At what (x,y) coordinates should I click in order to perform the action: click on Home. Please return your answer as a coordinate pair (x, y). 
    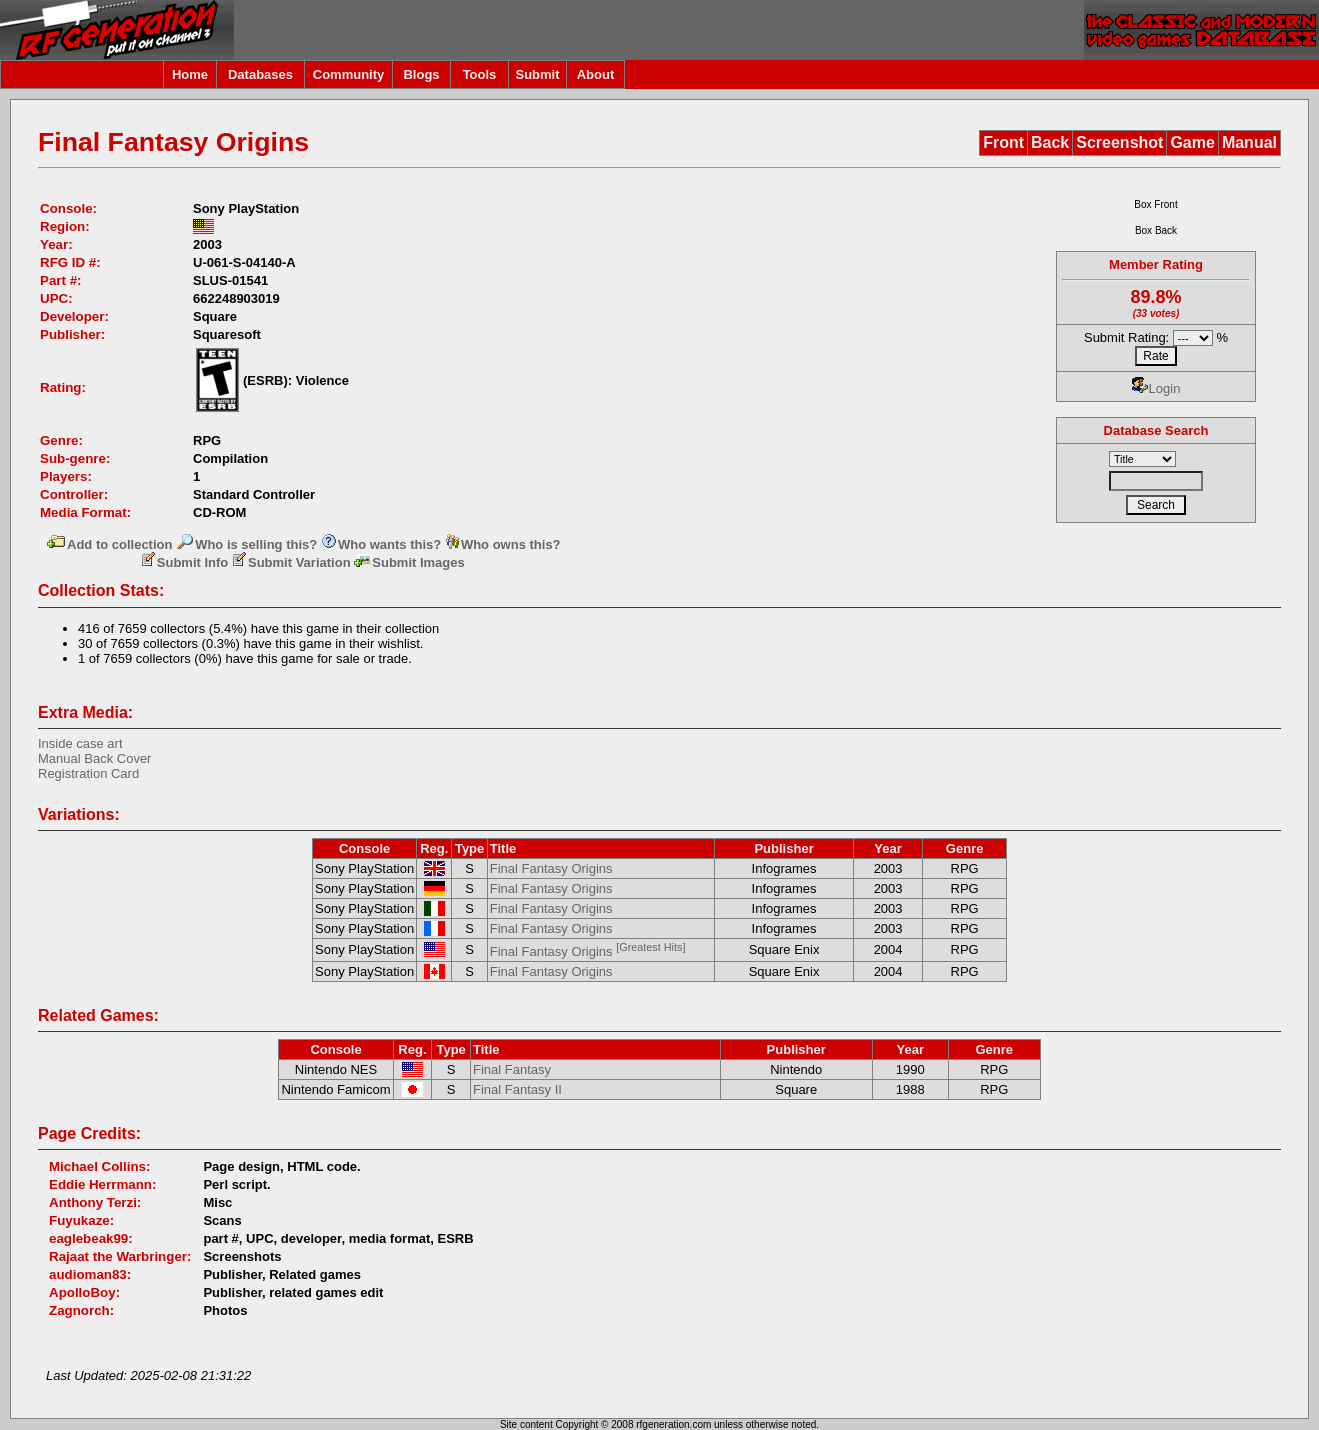
    Looking at the image, I should click on (190, 74).